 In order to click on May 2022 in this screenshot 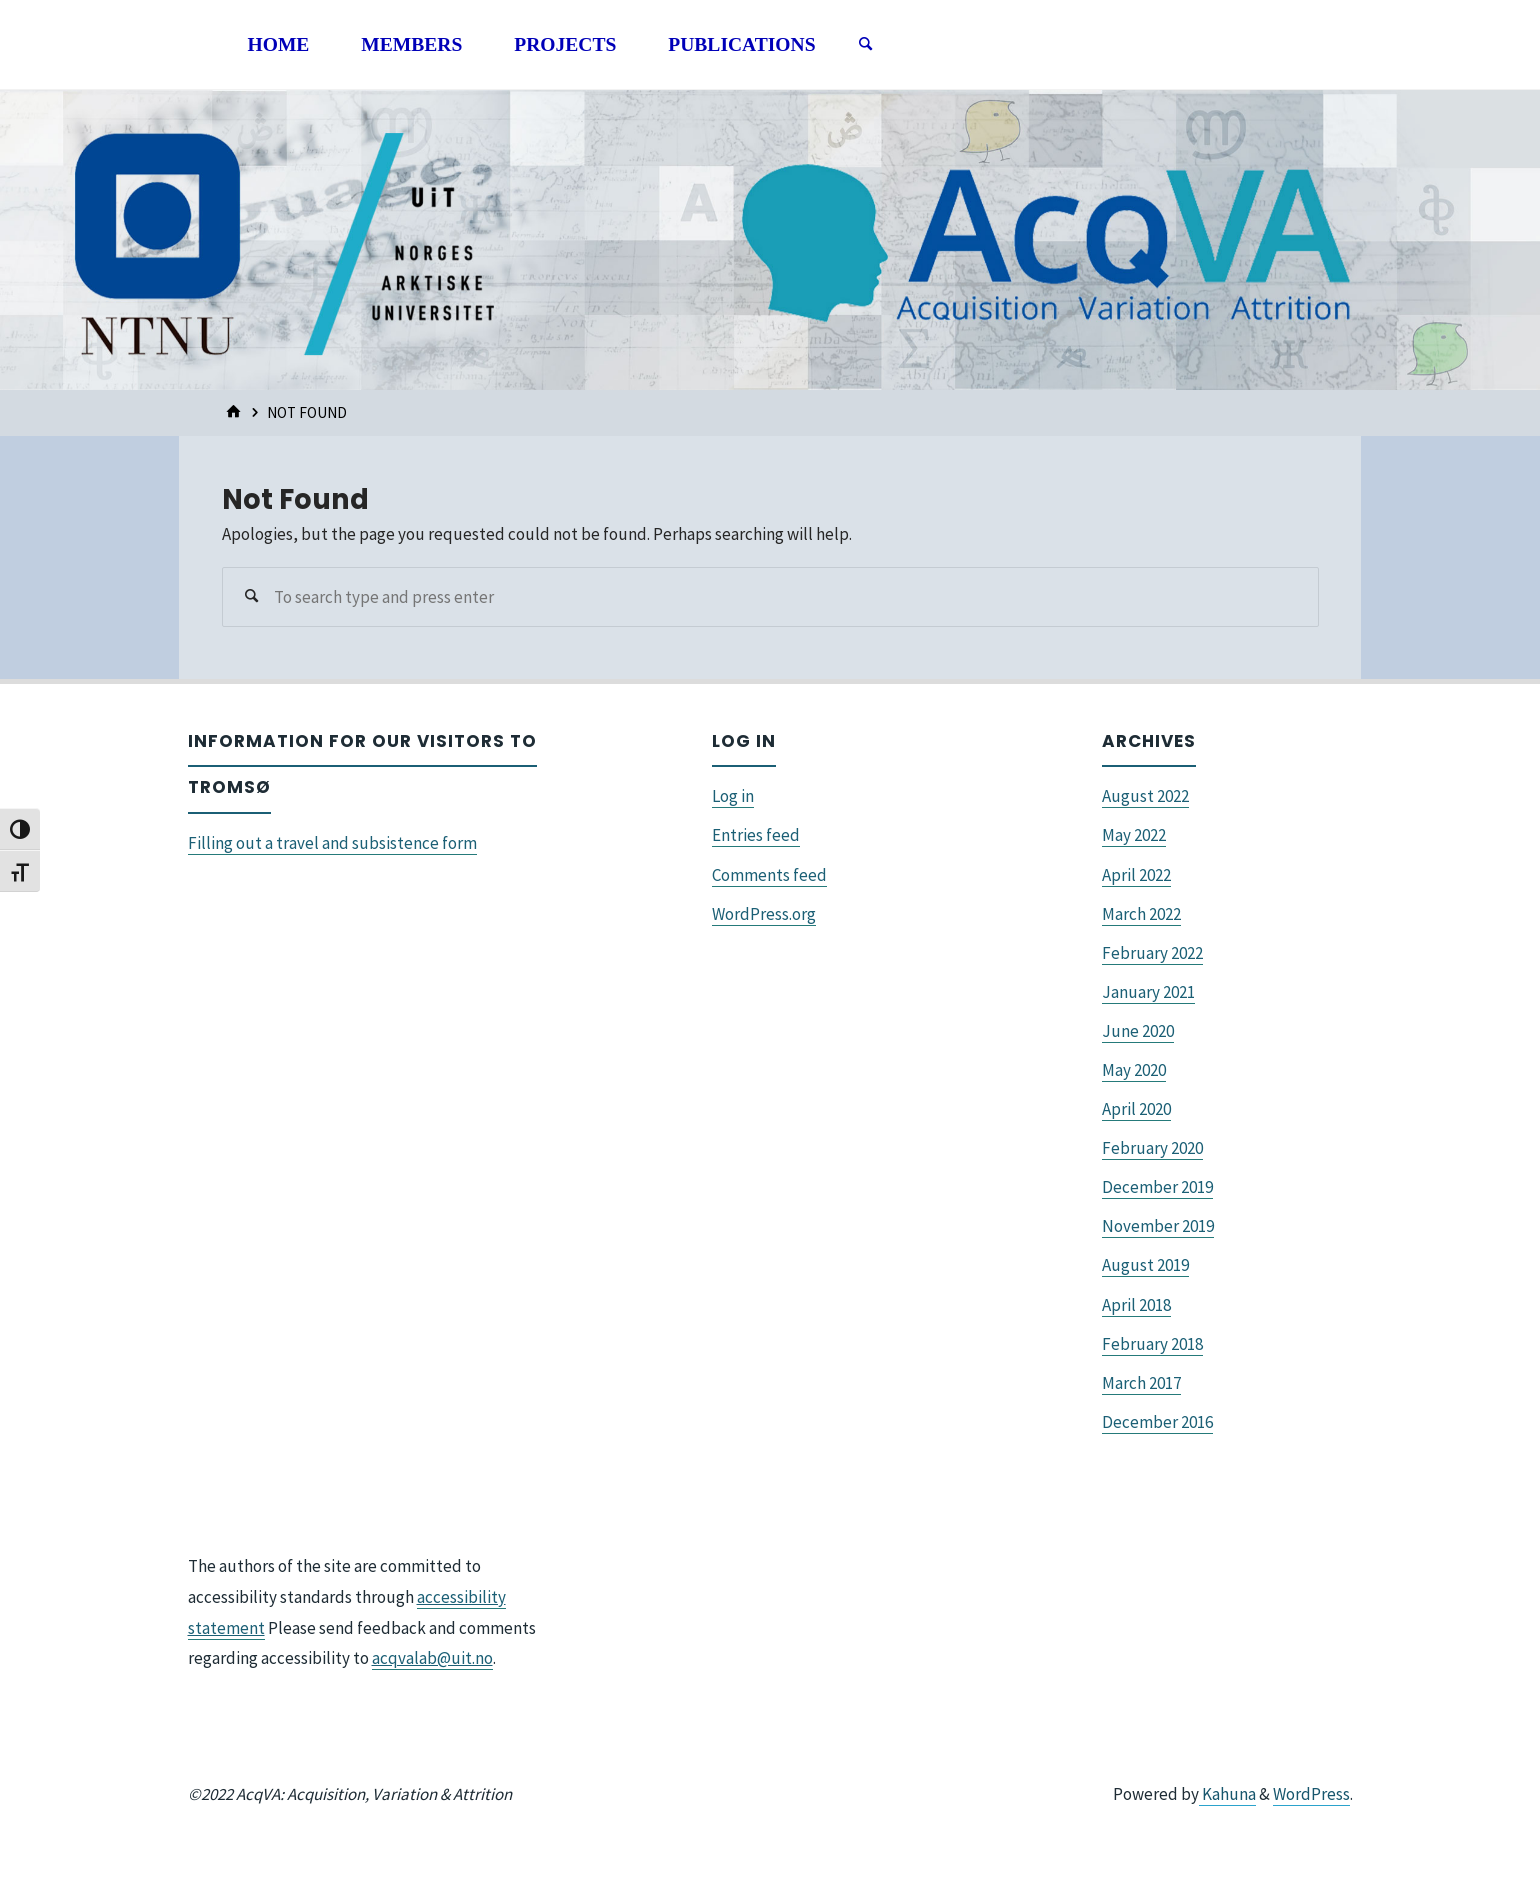, I will do `click(1134, 835)`.